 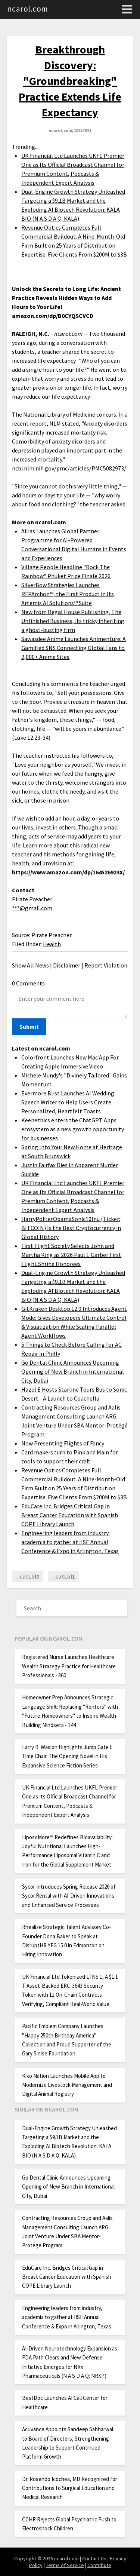 What do you see at coordinates (70, 1542) in the screenshot?
I see `Engineering leaders from industry, academia to gather at IISE Annual Conference & Expo in Arlington, Texas` at bounding box center [70, 1542].